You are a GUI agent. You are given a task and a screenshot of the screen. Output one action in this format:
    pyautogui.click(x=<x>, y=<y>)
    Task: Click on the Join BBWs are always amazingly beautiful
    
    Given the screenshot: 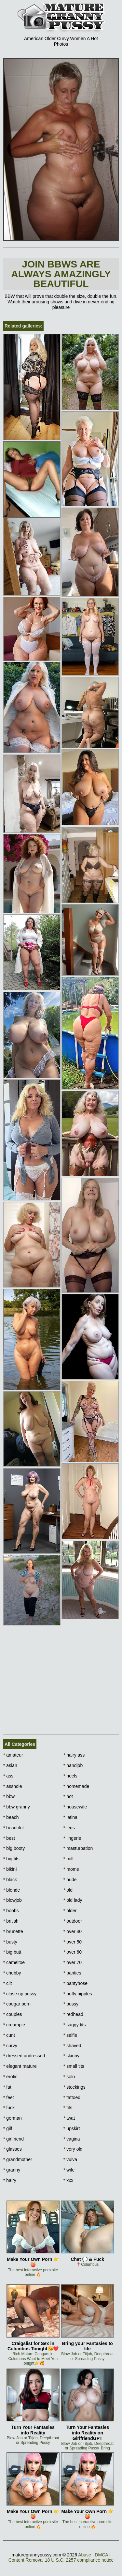 What is the action you would take?
    pyautogui.click(x=61, y=274)
    